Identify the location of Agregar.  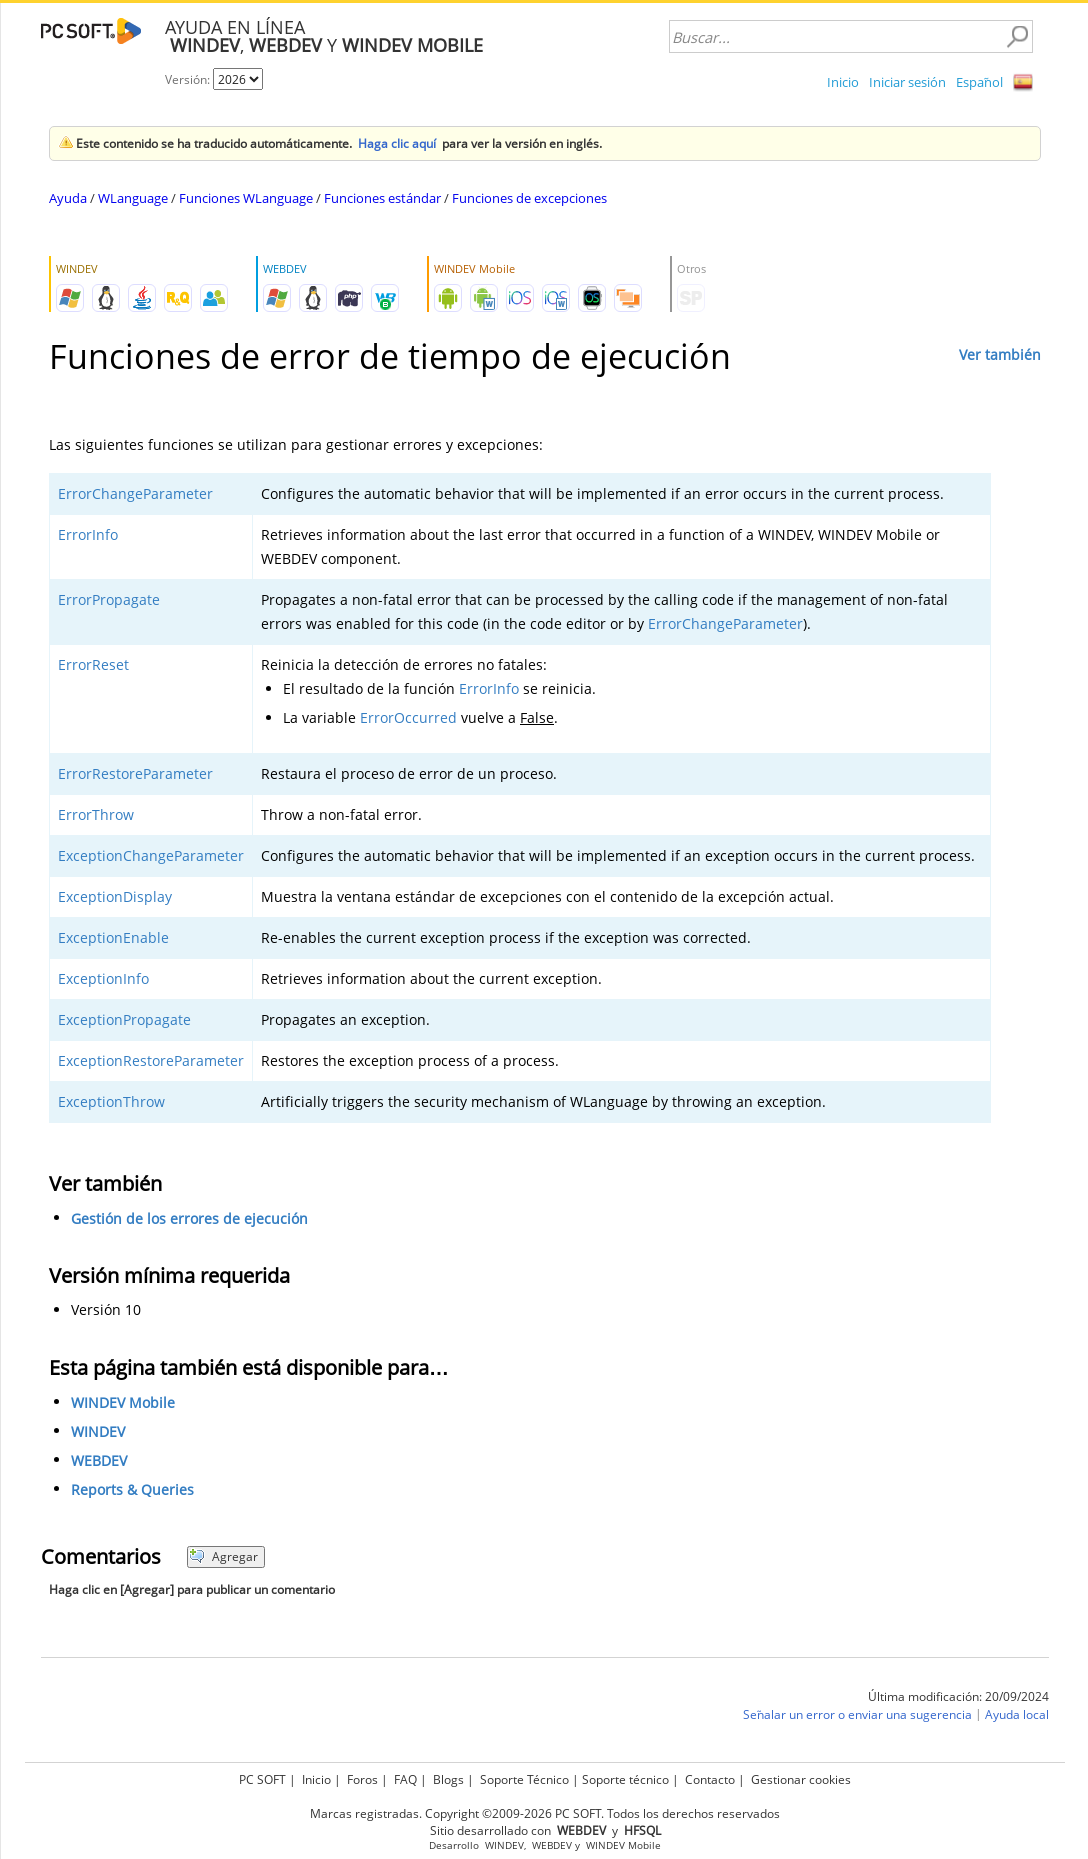
(223, 1556).